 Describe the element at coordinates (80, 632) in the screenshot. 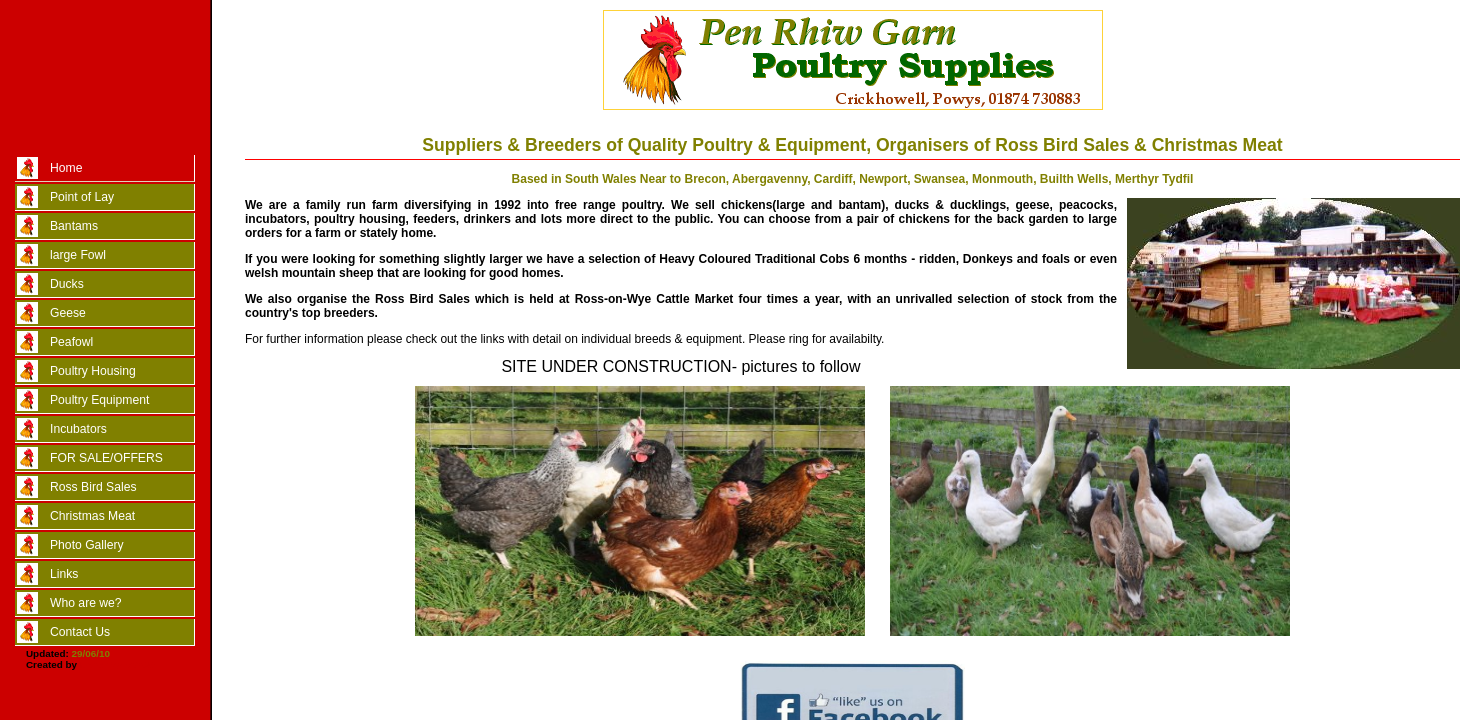

I see `Contact Us` at that location.